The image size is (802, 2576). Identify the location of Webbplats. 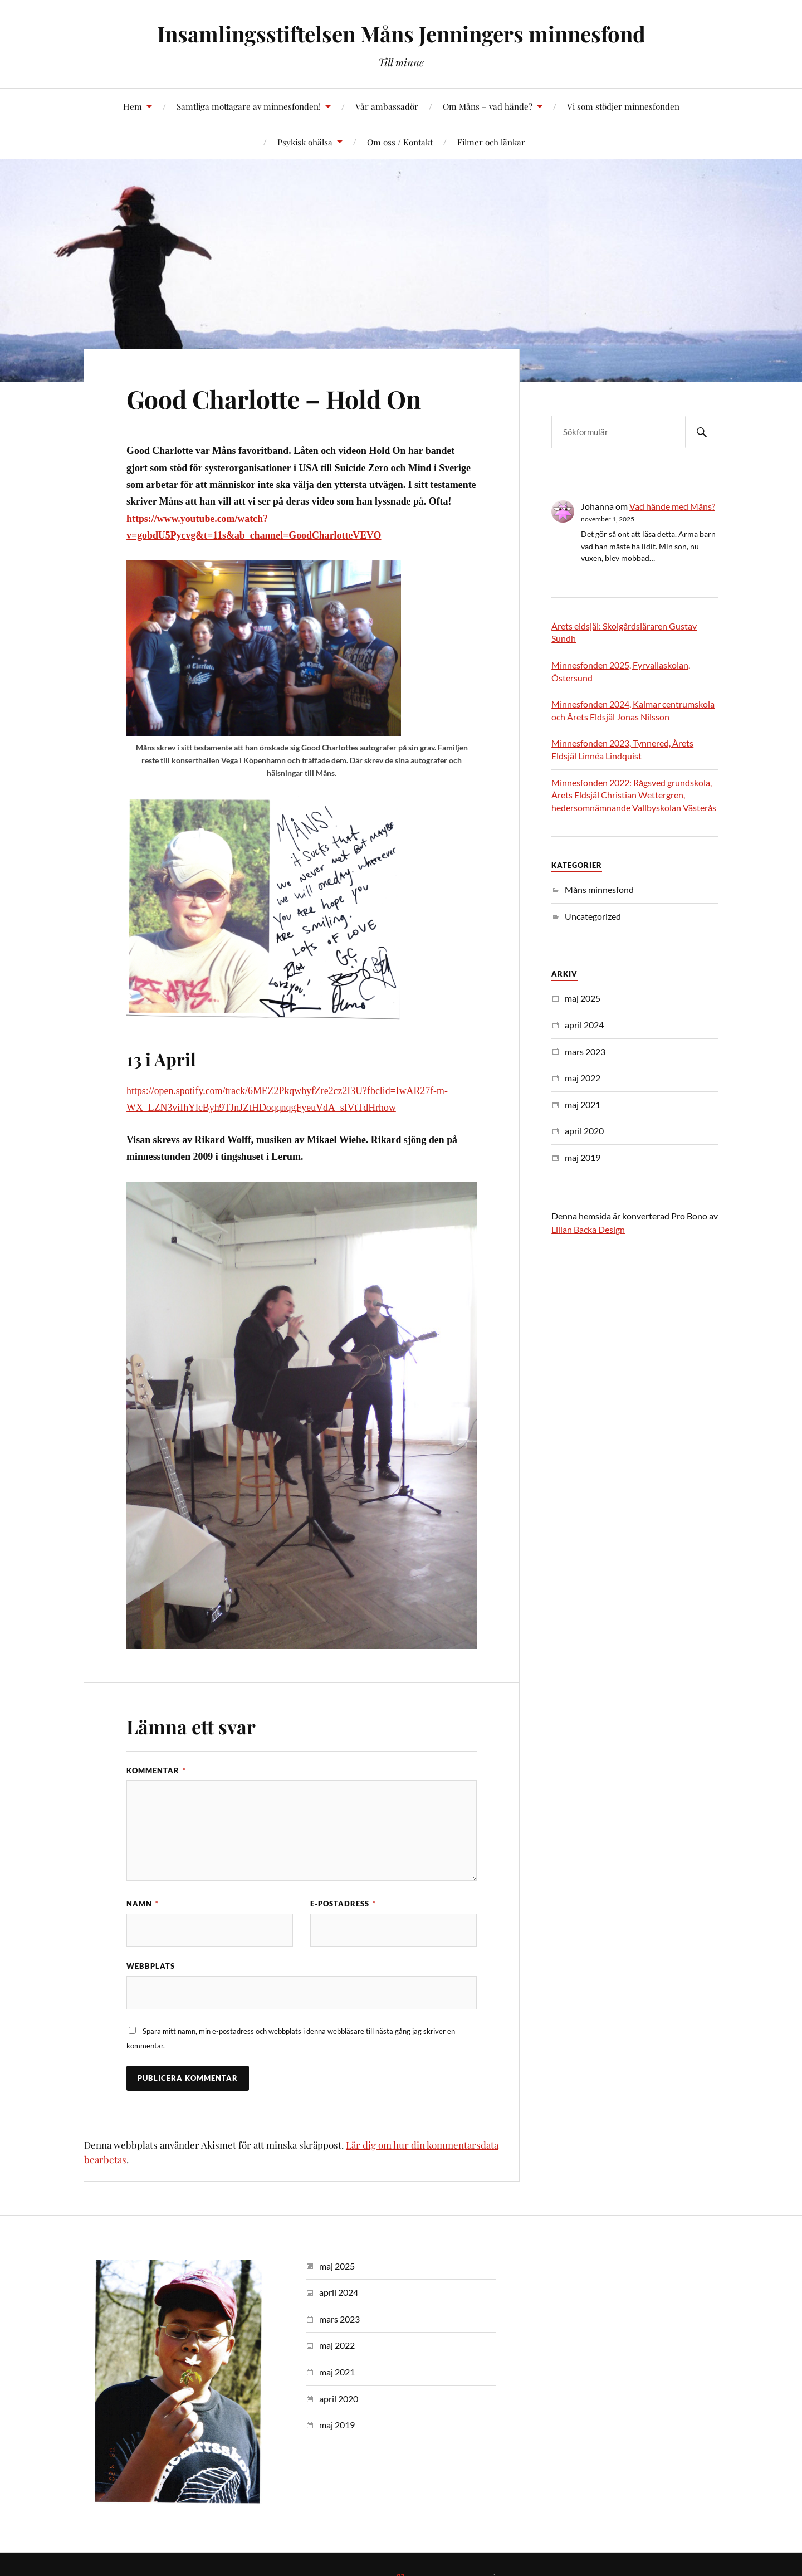
(150, 1966).